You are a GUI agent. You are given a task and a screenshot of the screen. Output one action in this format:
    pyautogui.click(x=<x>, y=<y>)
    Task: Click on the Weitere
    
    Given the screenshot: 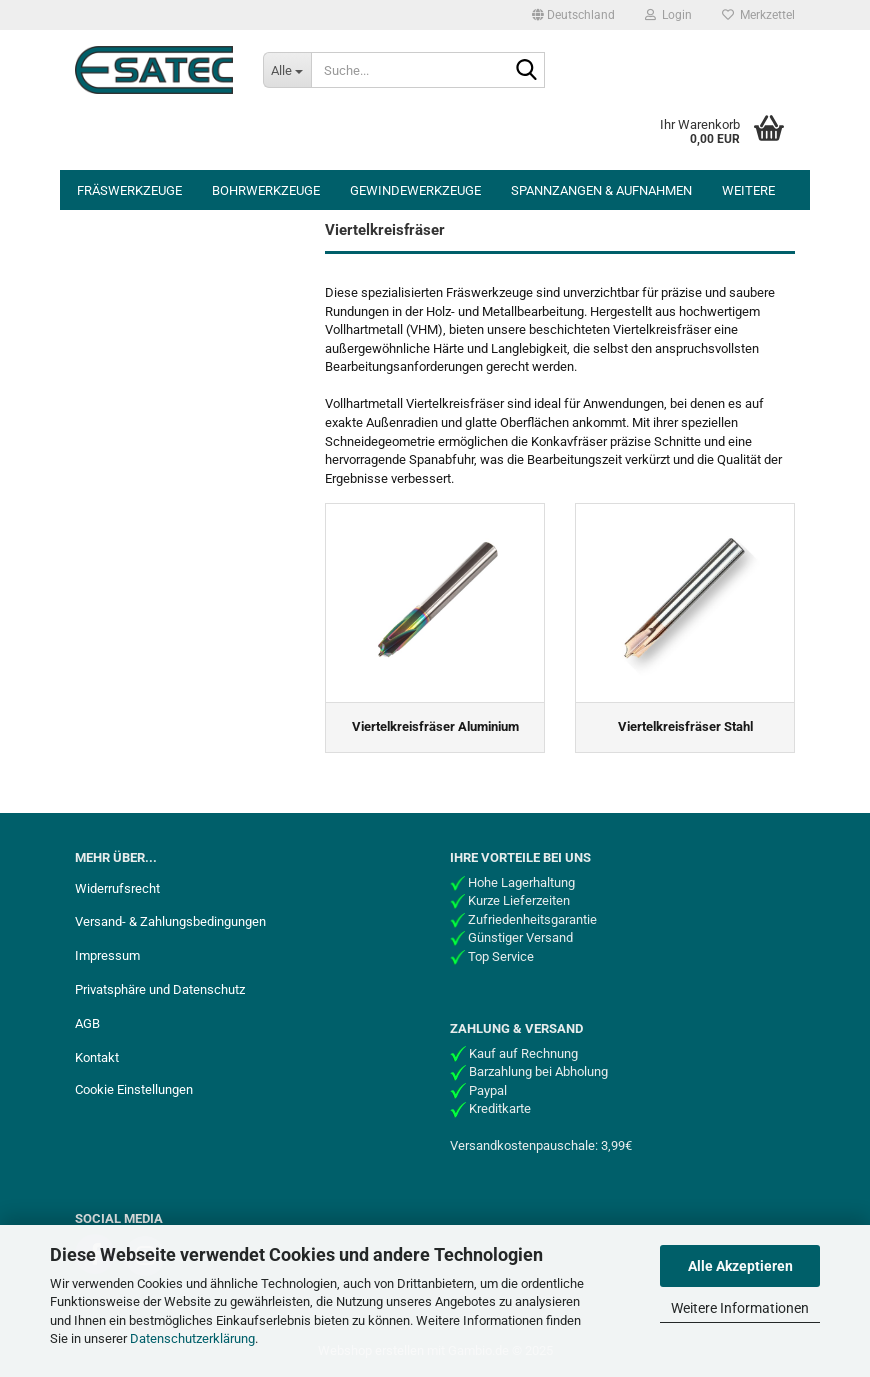 What is the action you would take?
    pyautogui.click(x=748, y=190)
    